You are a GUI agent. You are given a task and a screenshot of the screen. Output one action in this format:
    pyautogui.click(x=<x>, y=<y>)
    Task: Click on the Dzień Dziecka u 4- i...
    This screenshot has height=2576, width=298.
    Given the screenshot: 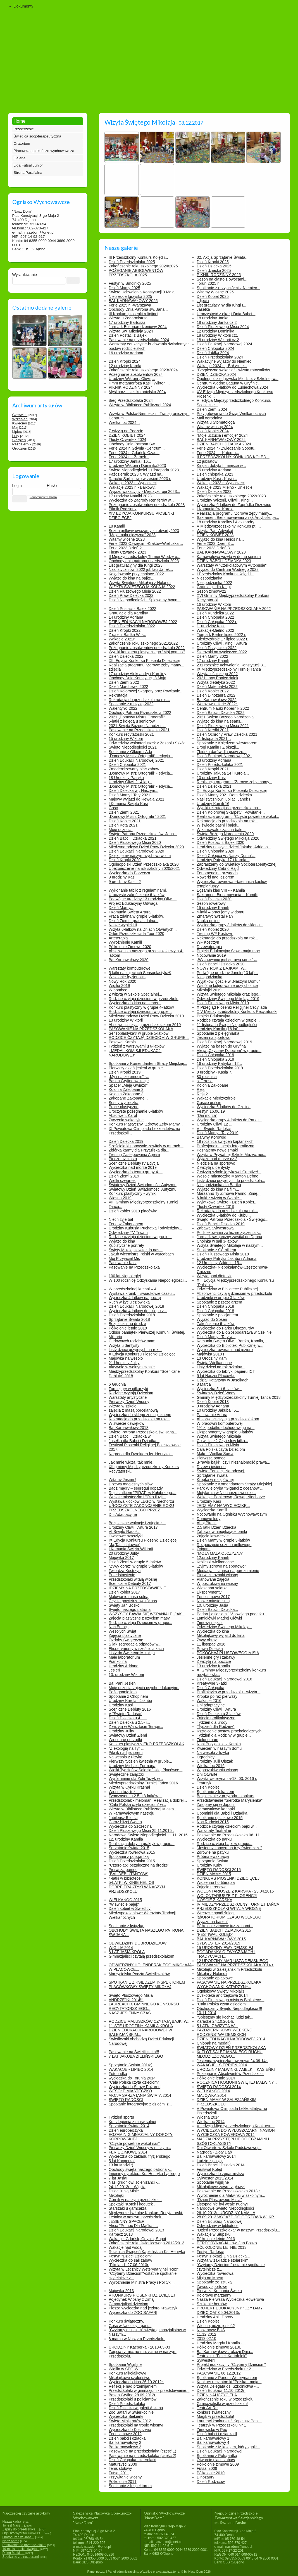 What is the action you would take?
    pyautogui.click(x=128, y=1718)
    